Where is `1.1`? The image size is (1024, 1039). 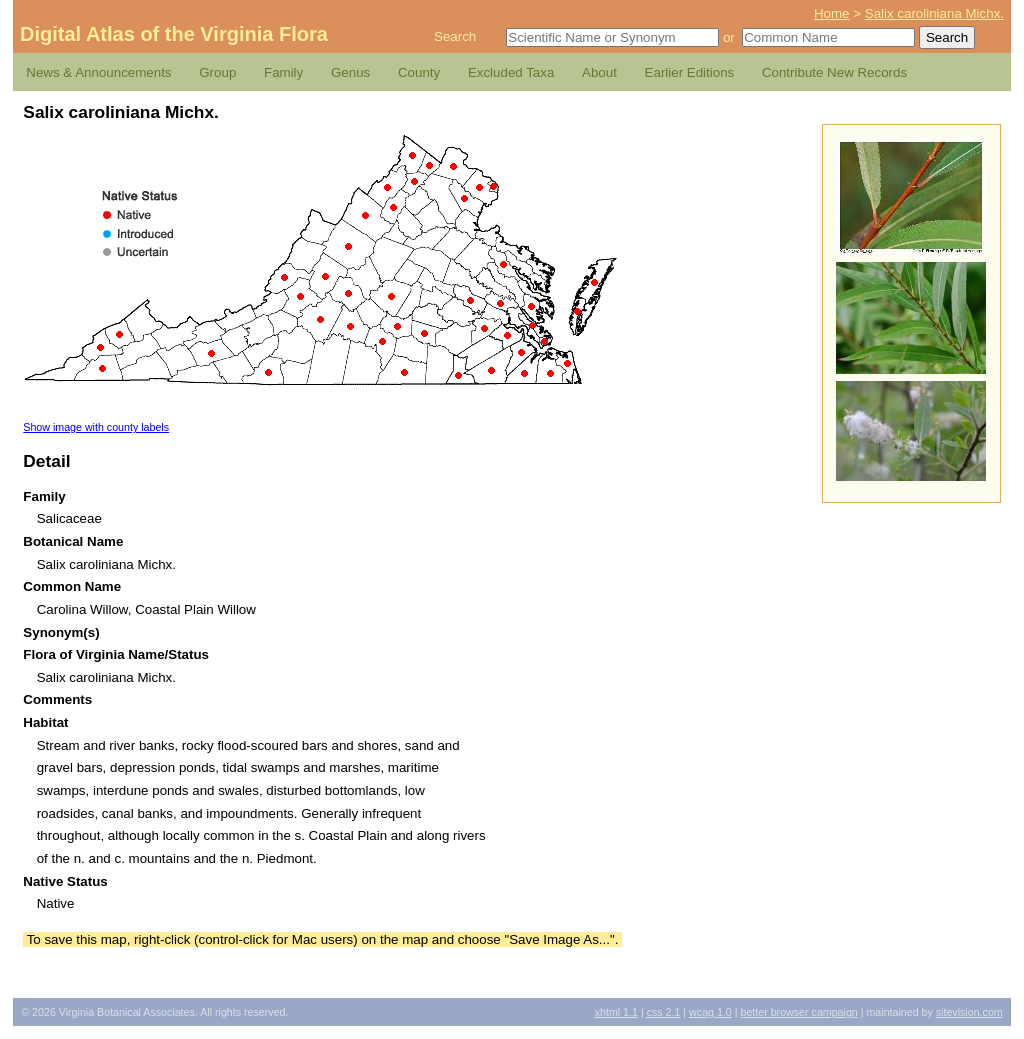
1.1 is located at coordinates (616, 1012).